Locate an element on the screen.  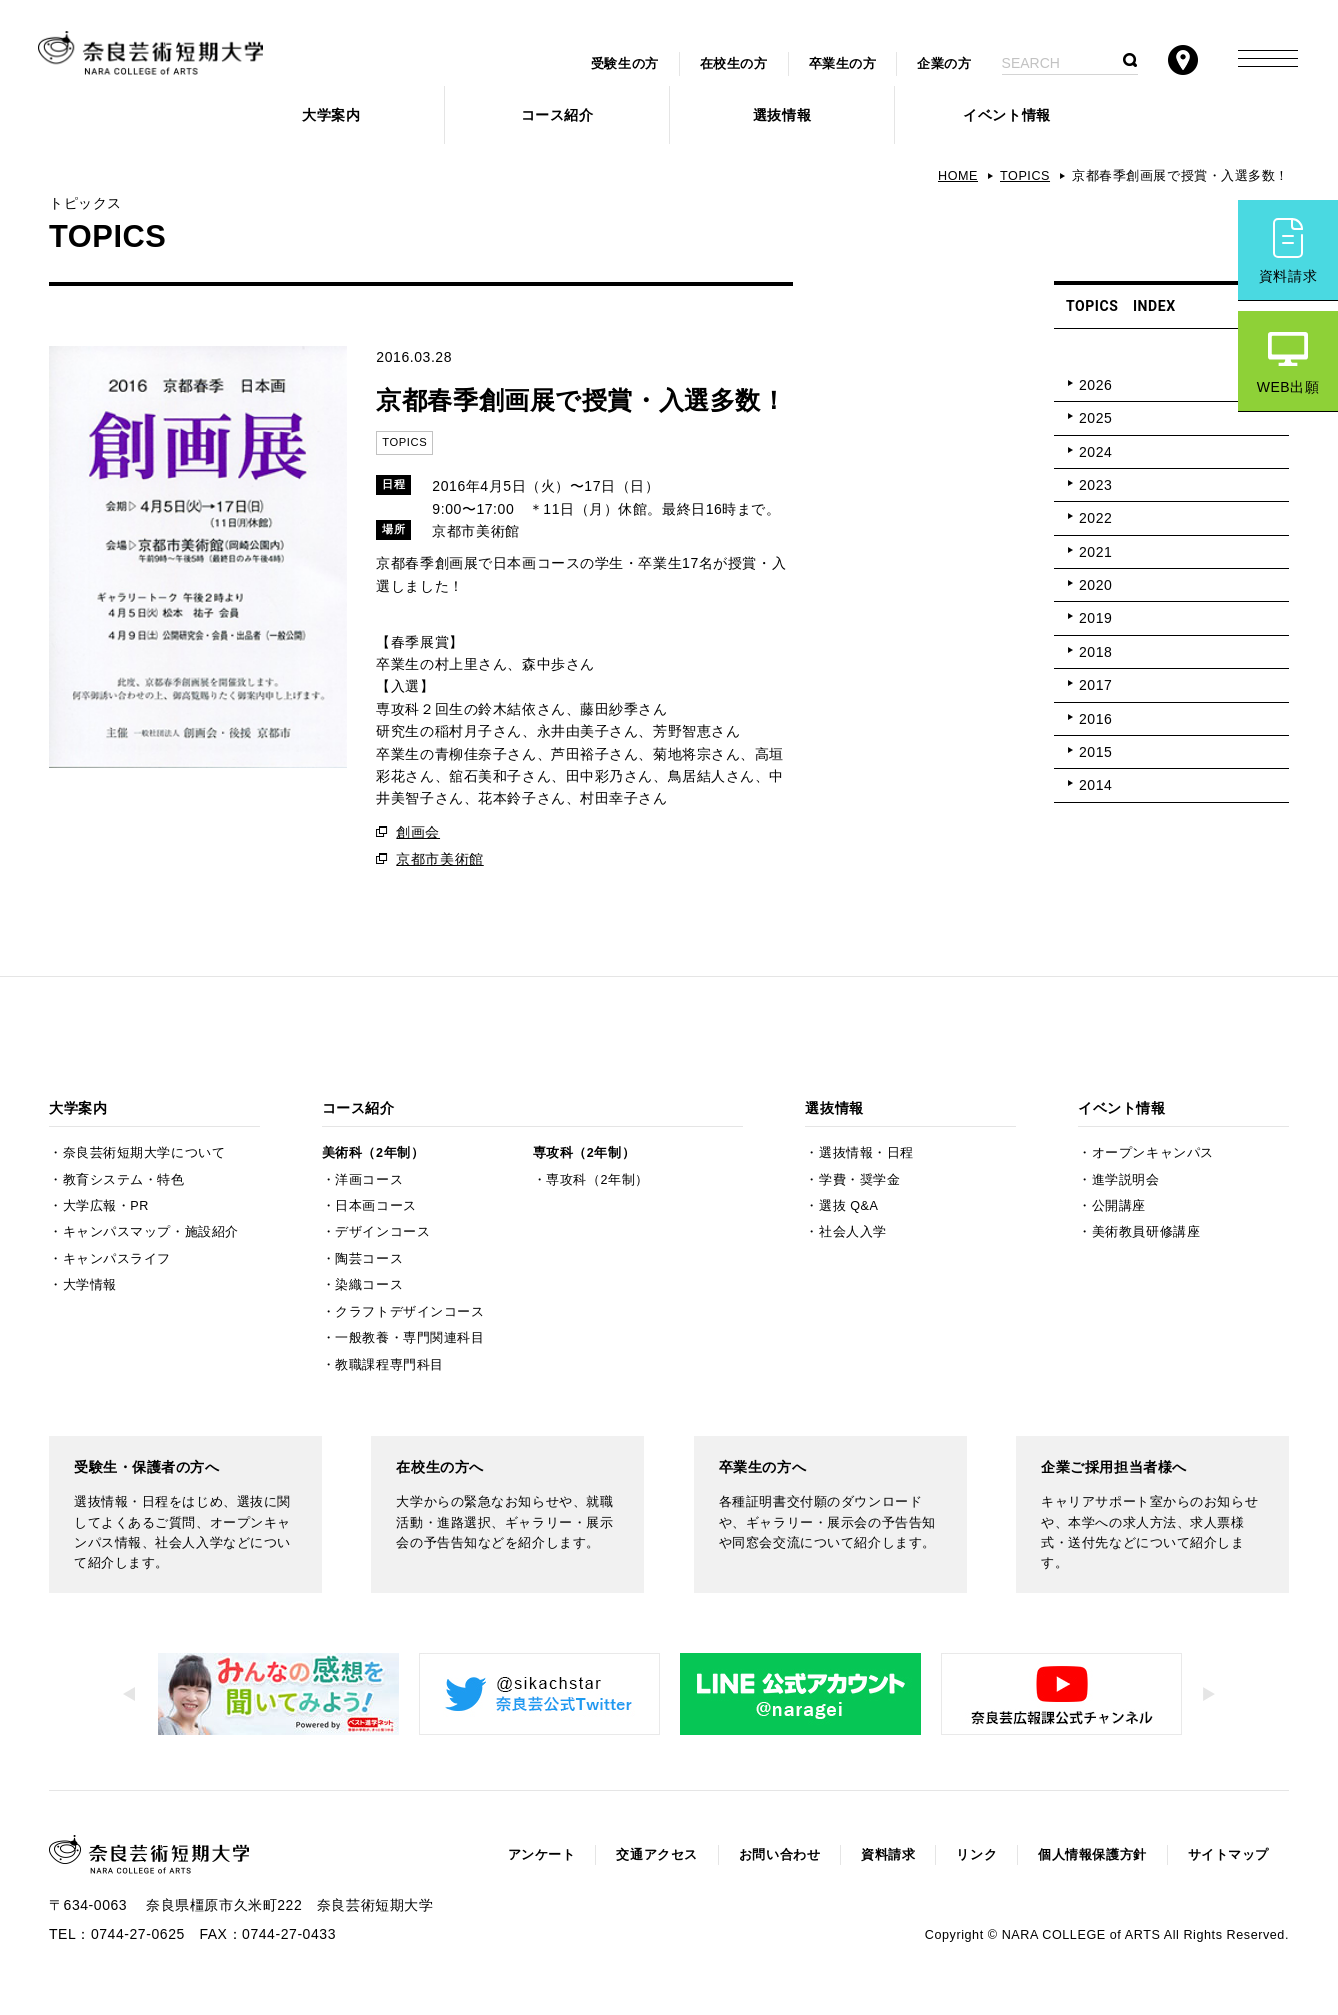
2025 is located at coordinates (1095, 418).